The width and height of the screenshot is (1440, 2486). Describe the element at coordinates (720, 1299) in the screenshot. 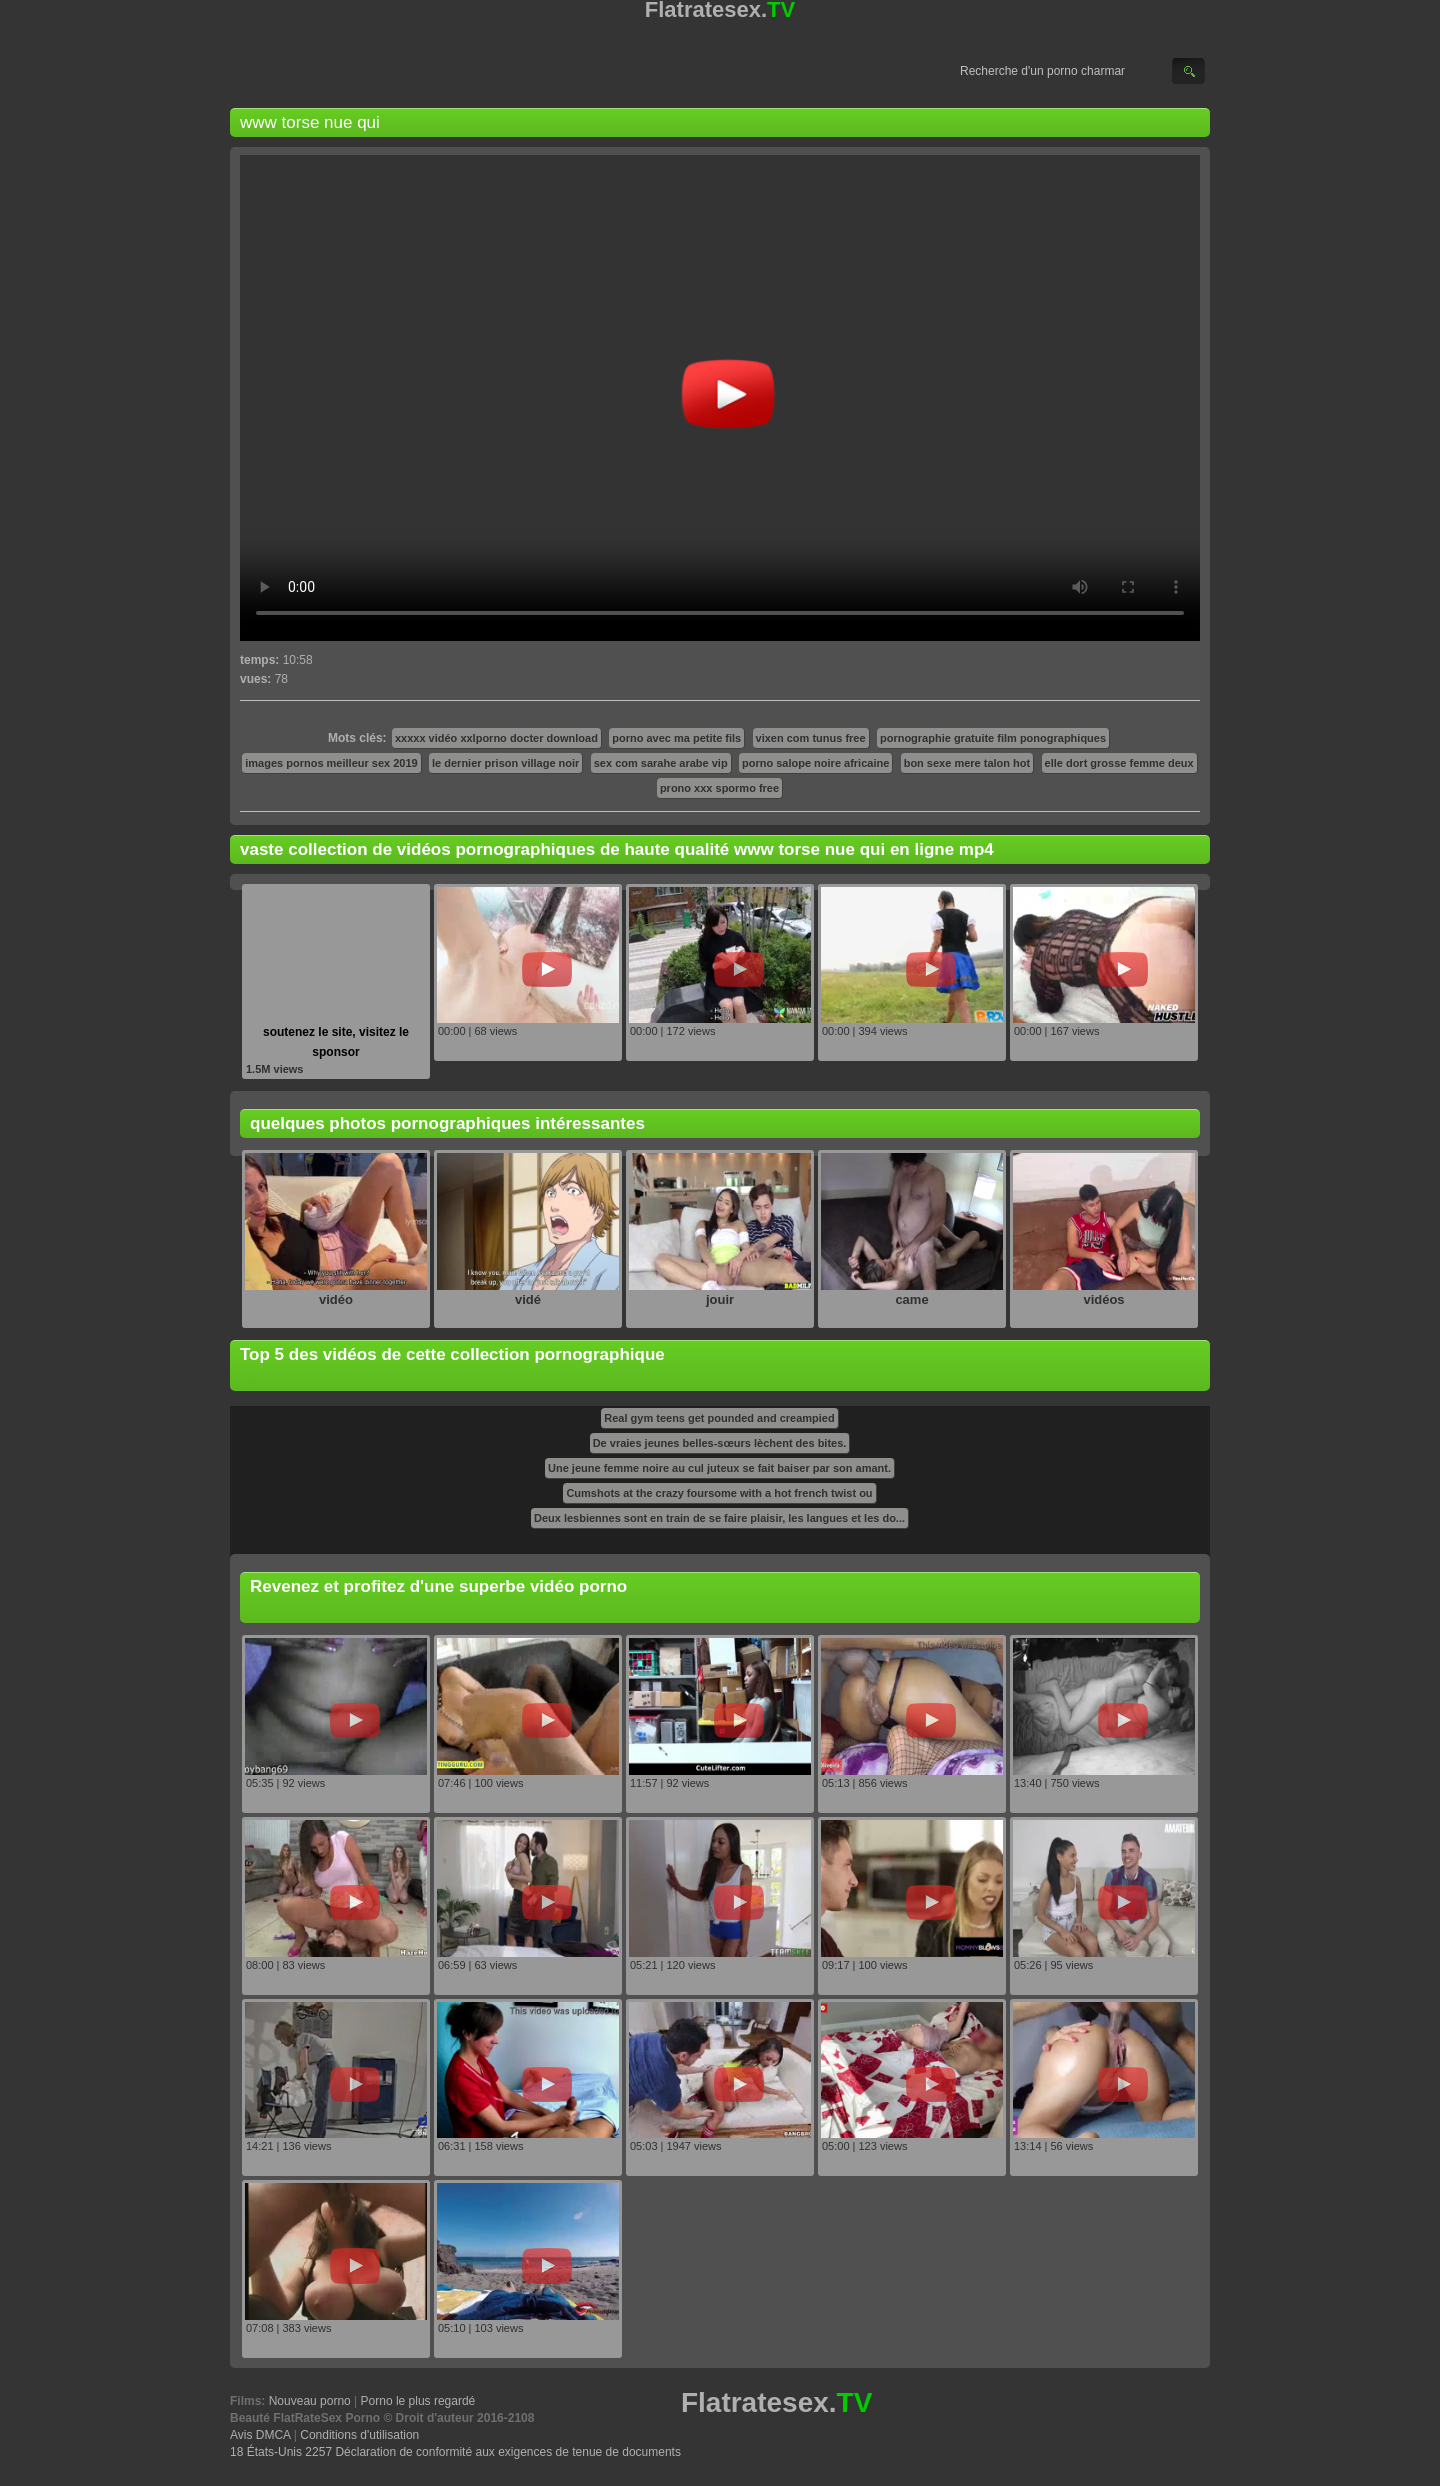

I see `jouir` at that location.